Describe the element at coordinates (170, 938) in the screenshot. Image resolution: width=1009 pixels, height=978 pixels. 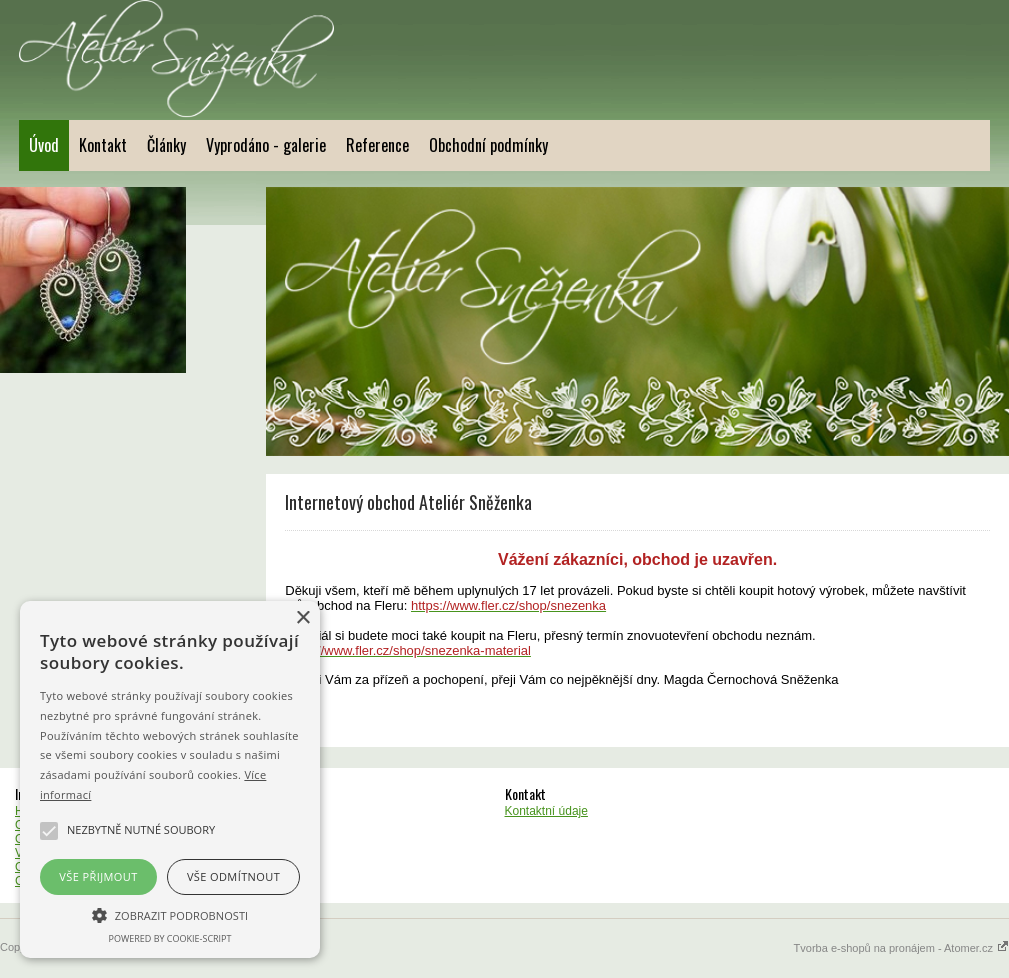
I see `Powered by cookie-script` at that location.